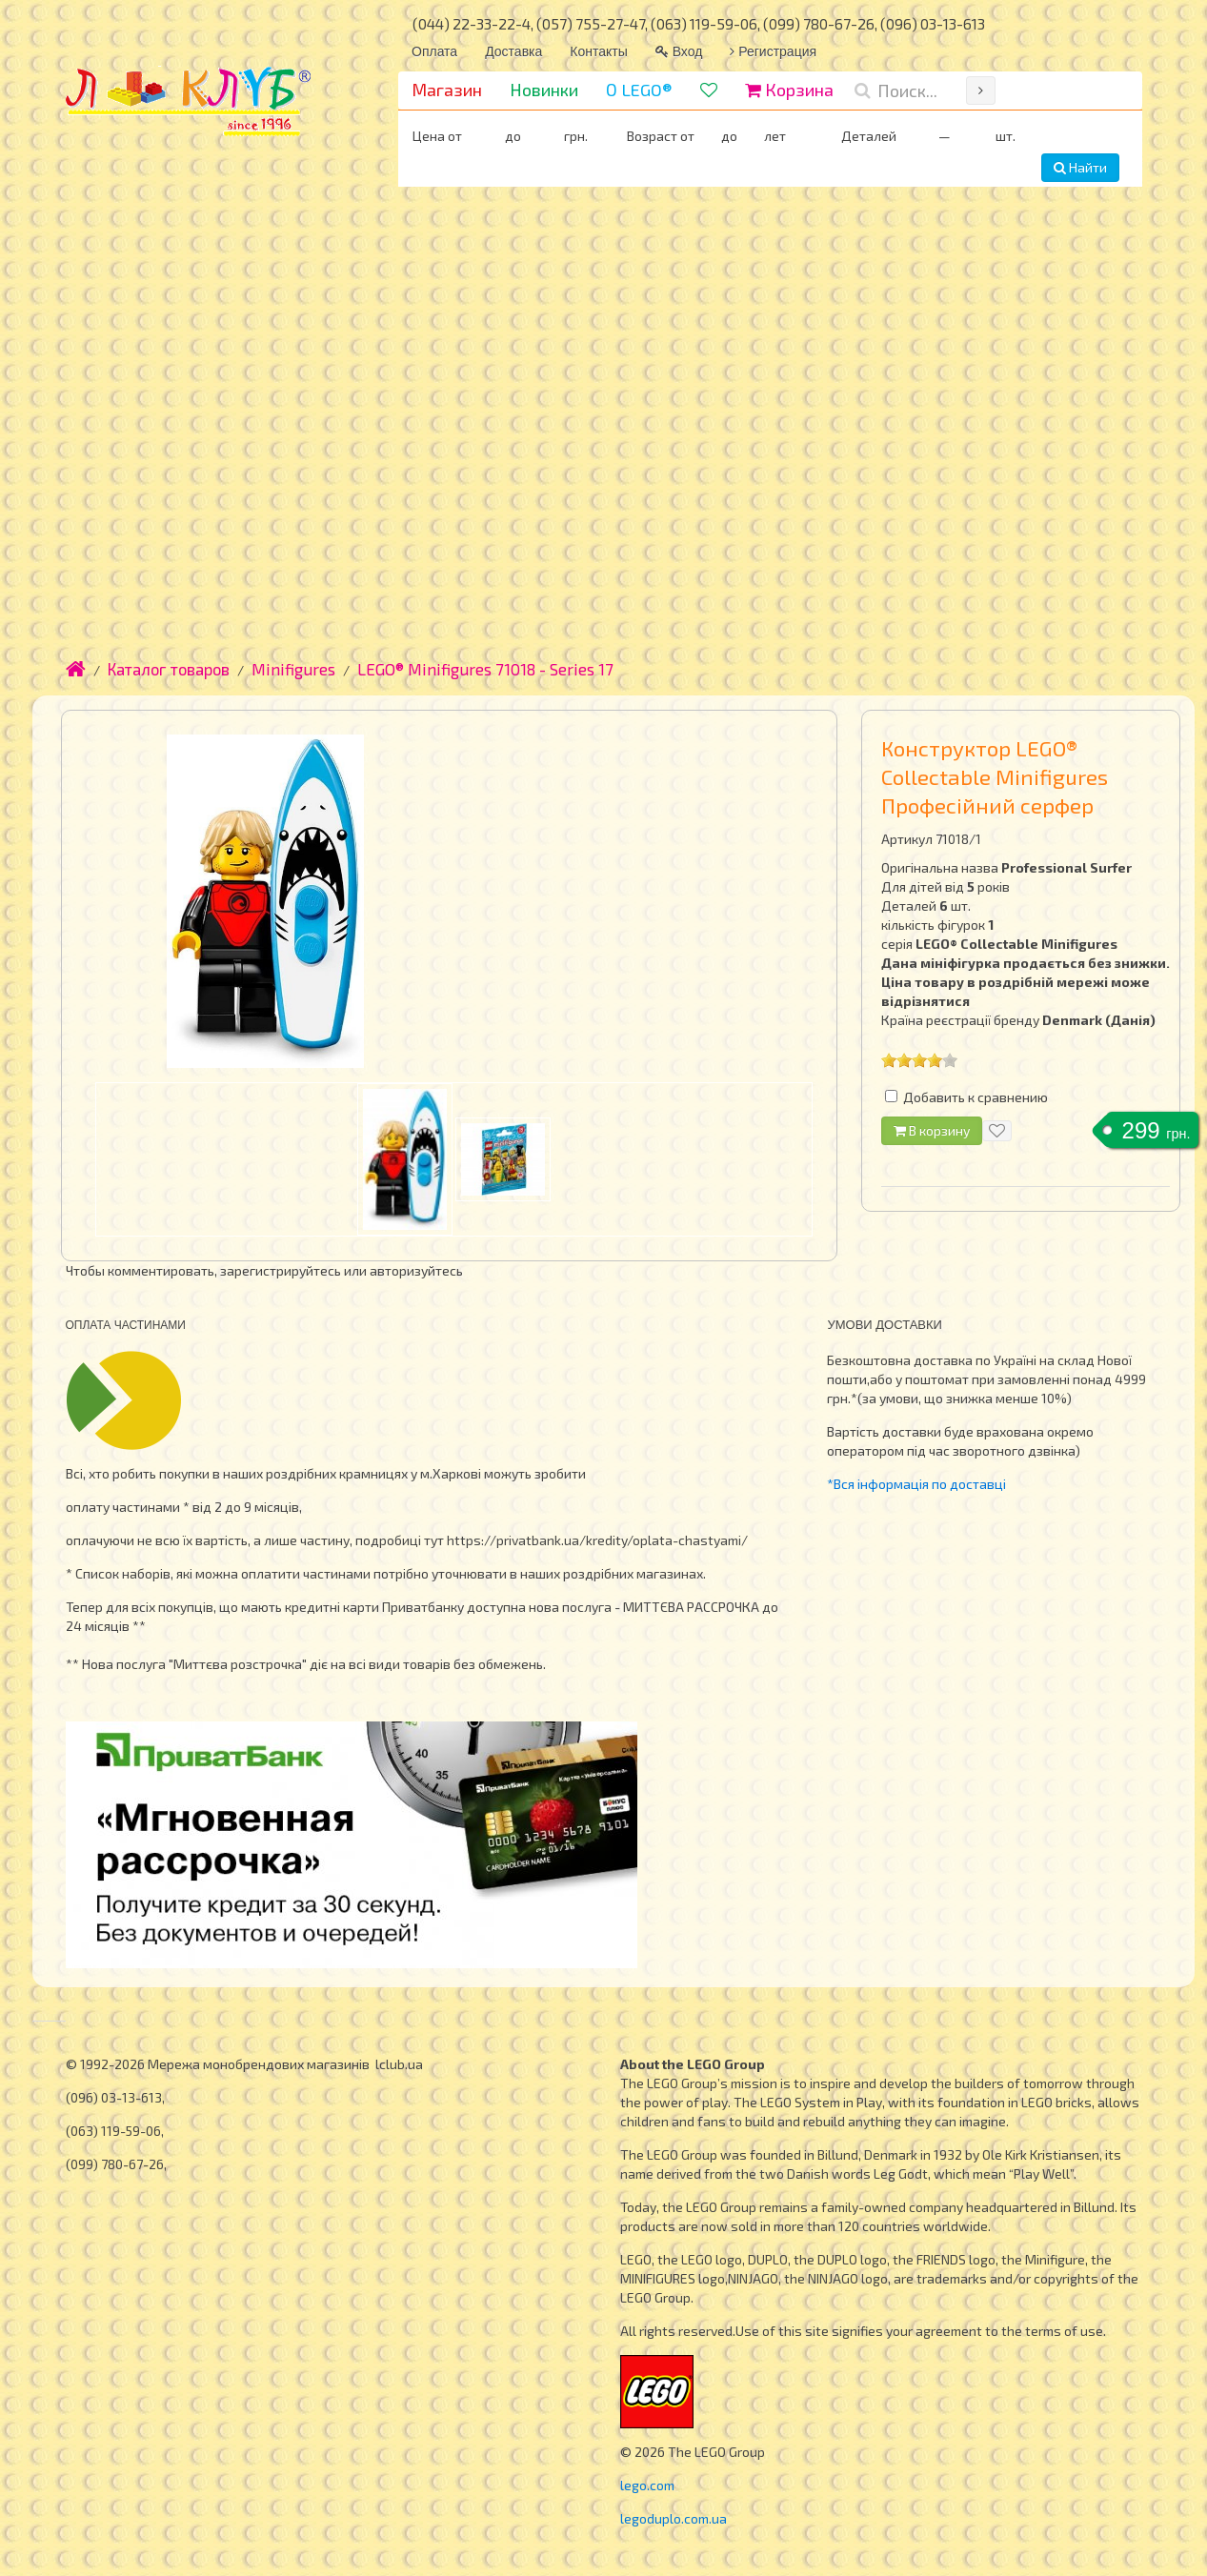 The image size is (1207, 2576). Describe the element at coordinates (513, 51) in the screenshot. I see `Доставка` at that location.